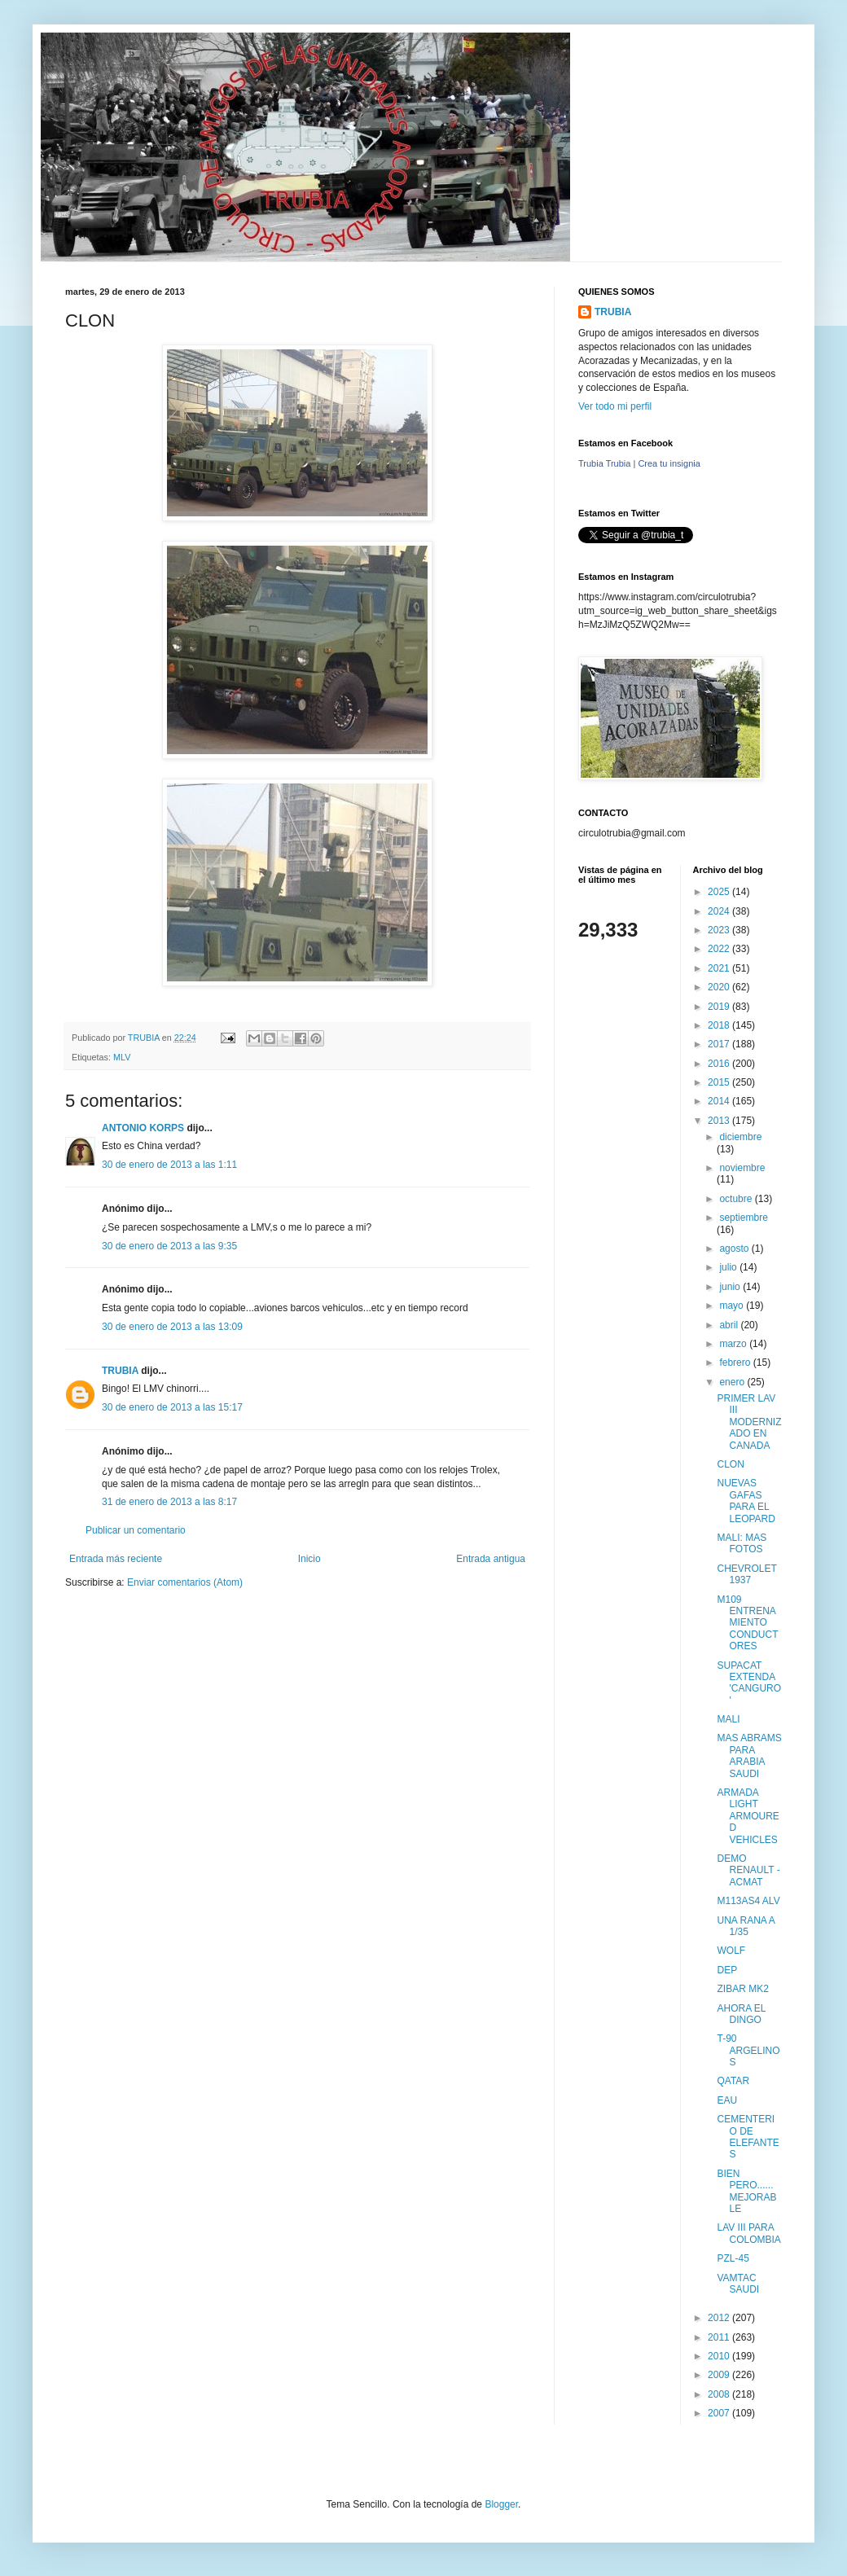  Describe the element at coordinates (720, 930) in the screenshot. I see `2023` at that location.